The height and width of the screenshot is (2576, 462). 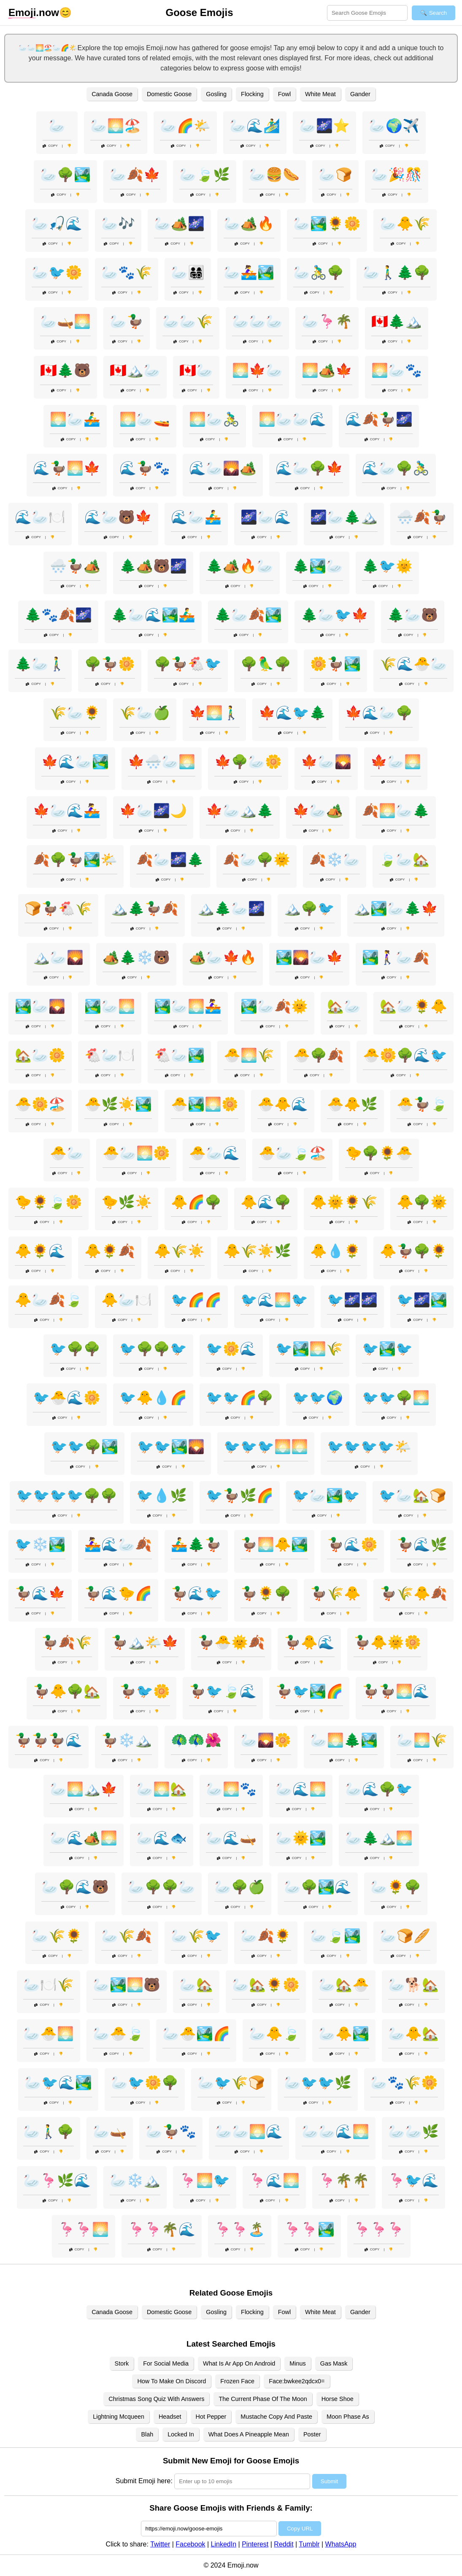 I want to click on 🐦🐦🐦🌅🌅, so click(x=266, y=1446).